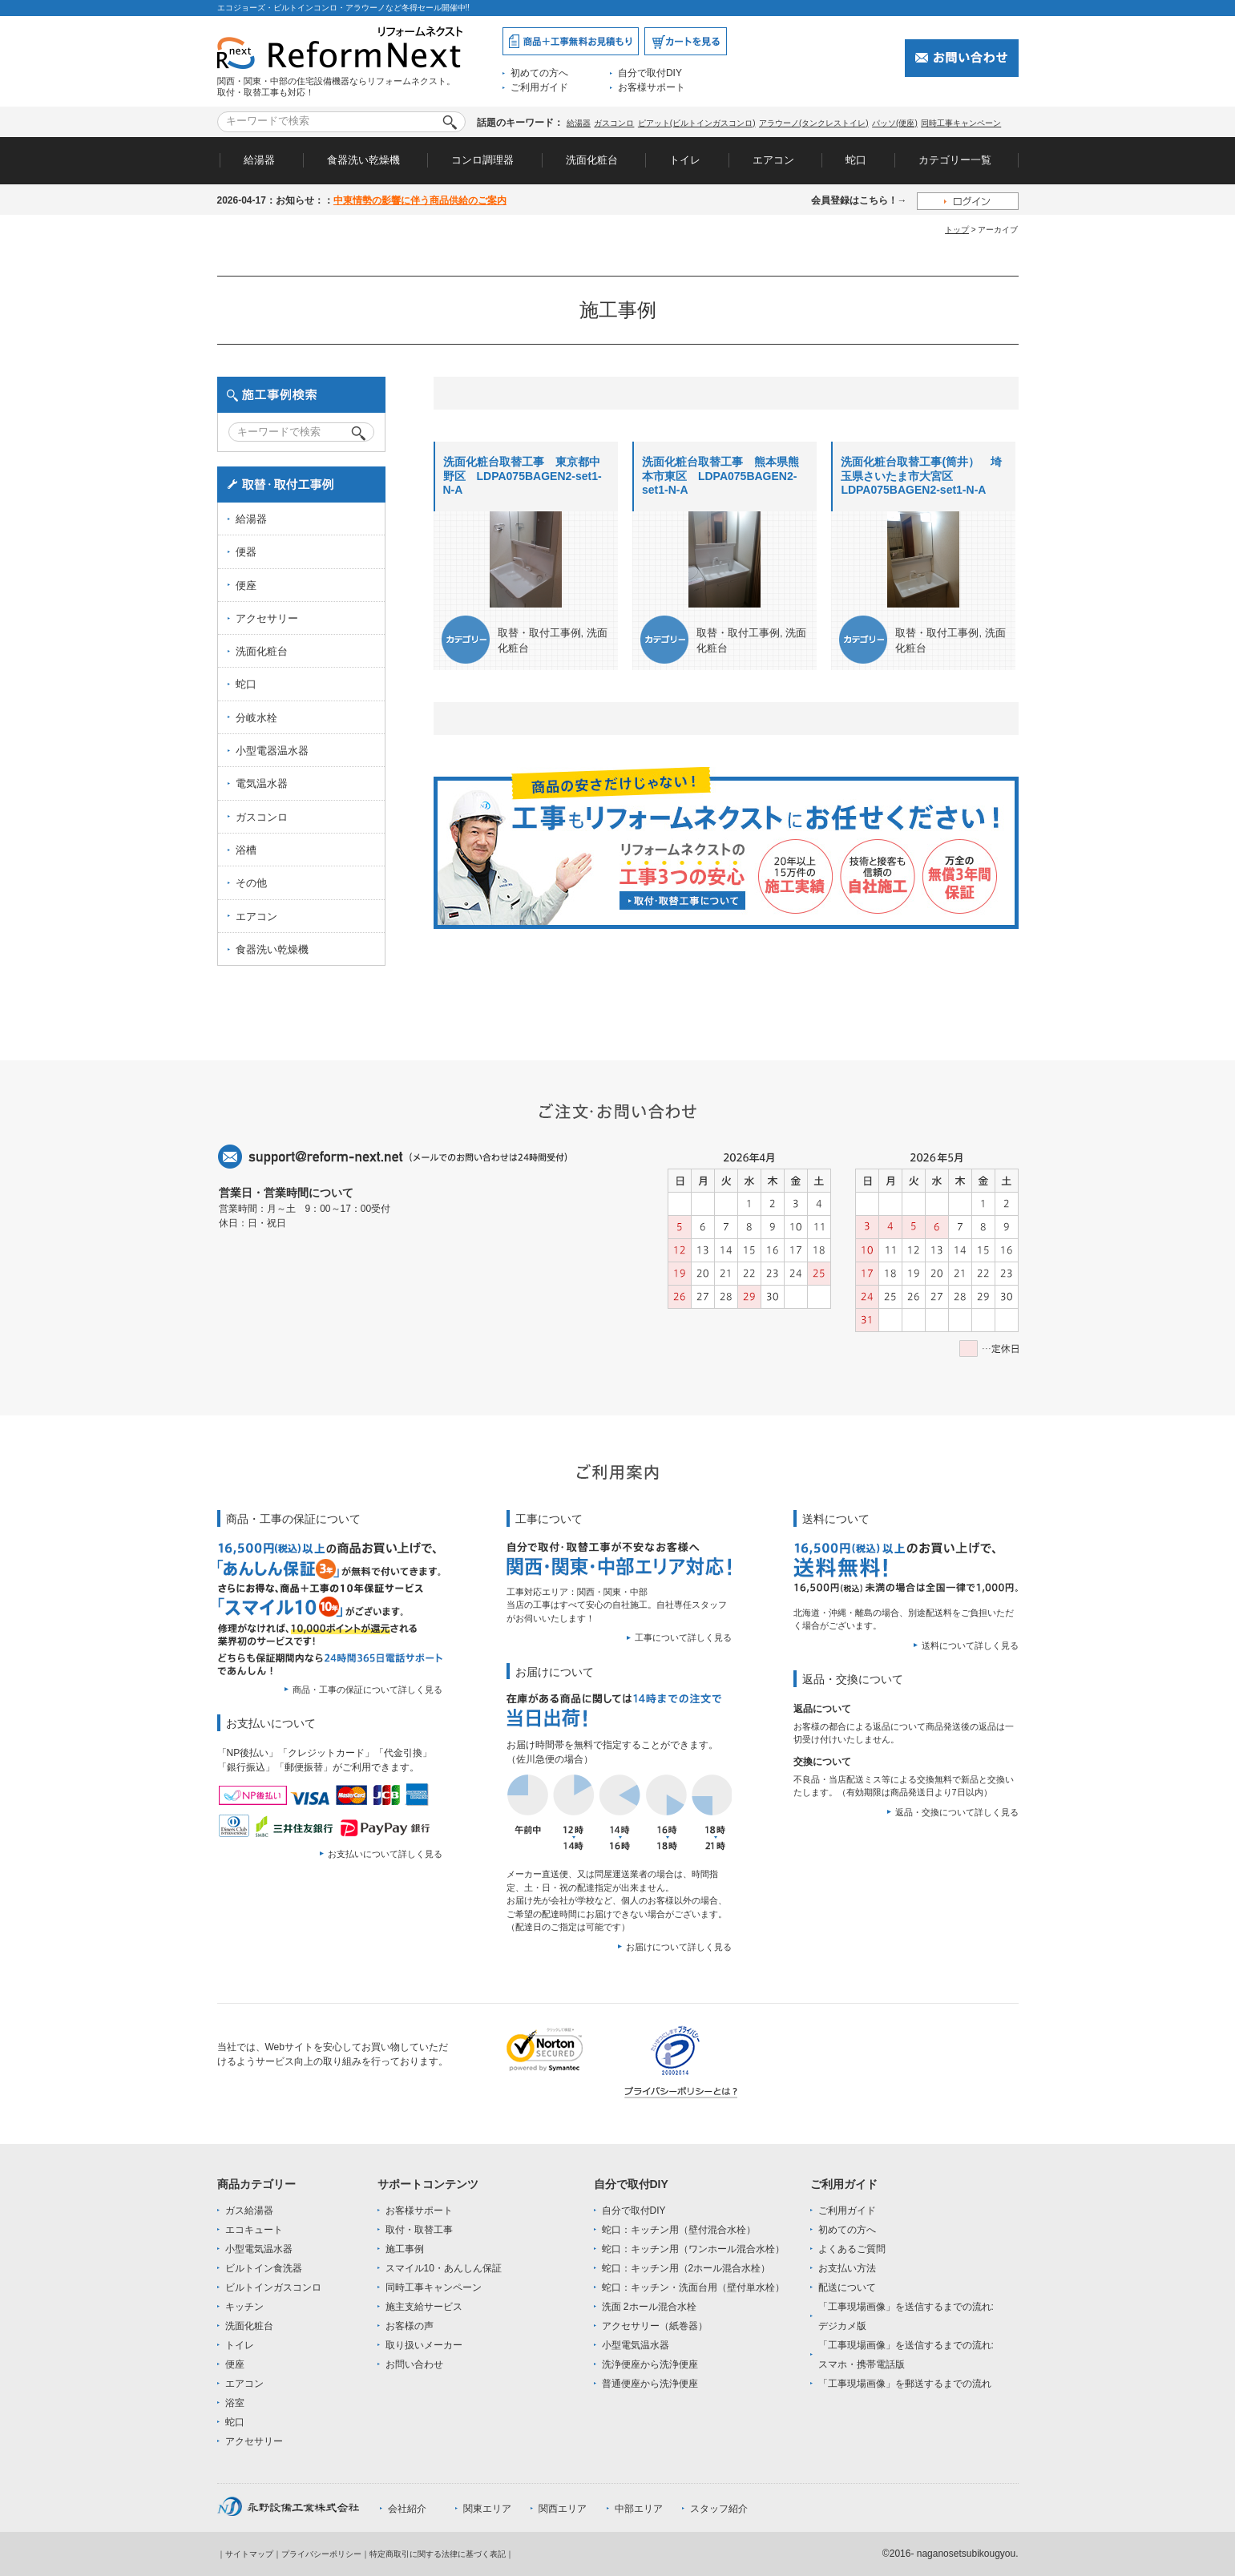 The width and height of the screenshot is (1235, 2576). I want to click on スマイル10・あんしん保証, so click(443, 2268).